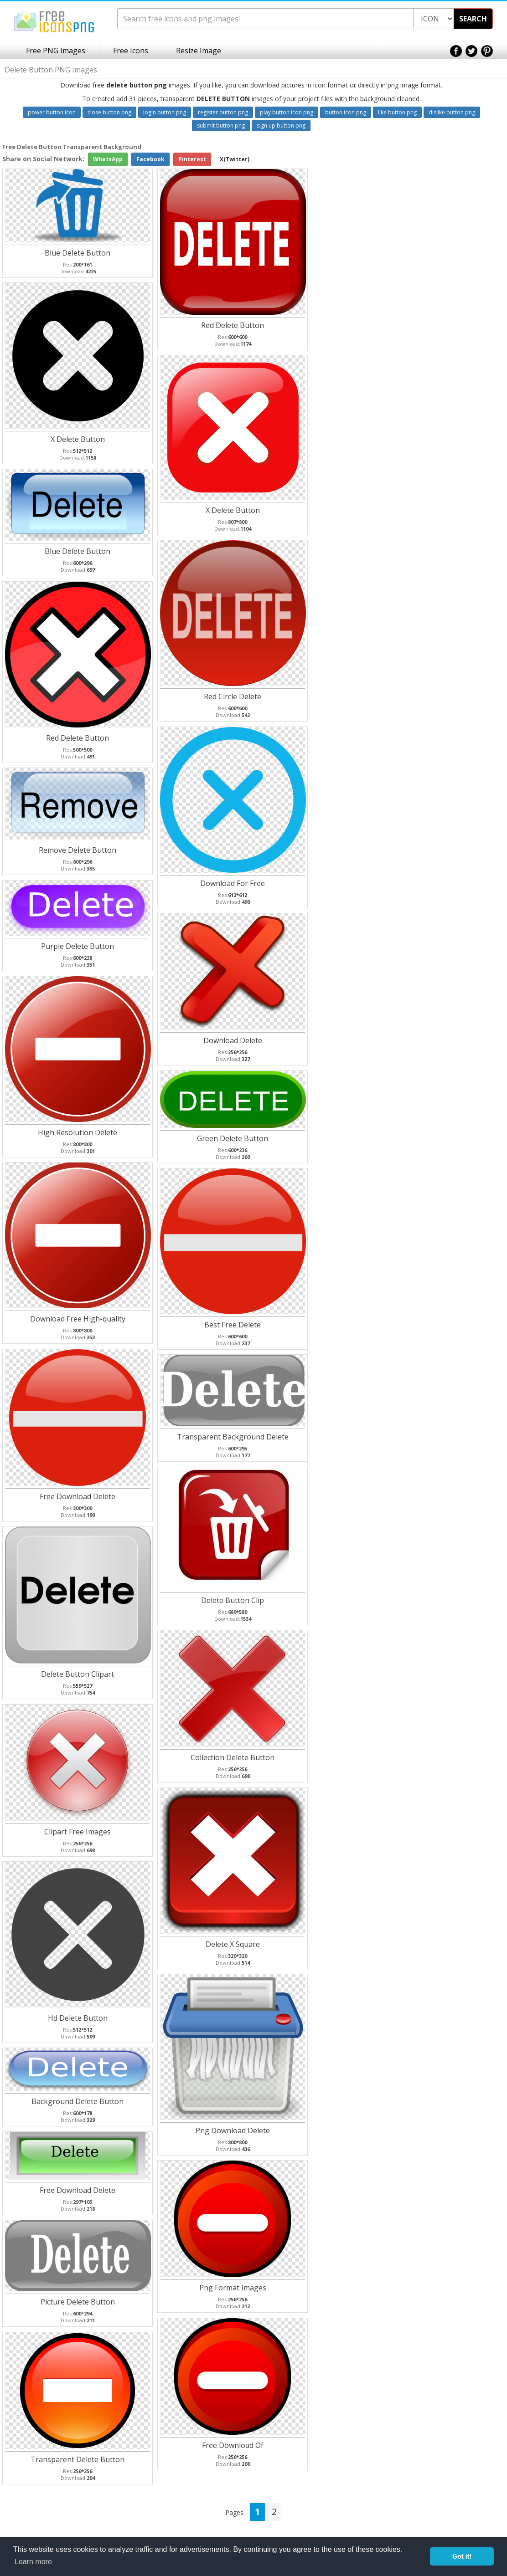 This screenshot has width=507, height=2576. I want to click on Free PNG Images, so click(55, 51).